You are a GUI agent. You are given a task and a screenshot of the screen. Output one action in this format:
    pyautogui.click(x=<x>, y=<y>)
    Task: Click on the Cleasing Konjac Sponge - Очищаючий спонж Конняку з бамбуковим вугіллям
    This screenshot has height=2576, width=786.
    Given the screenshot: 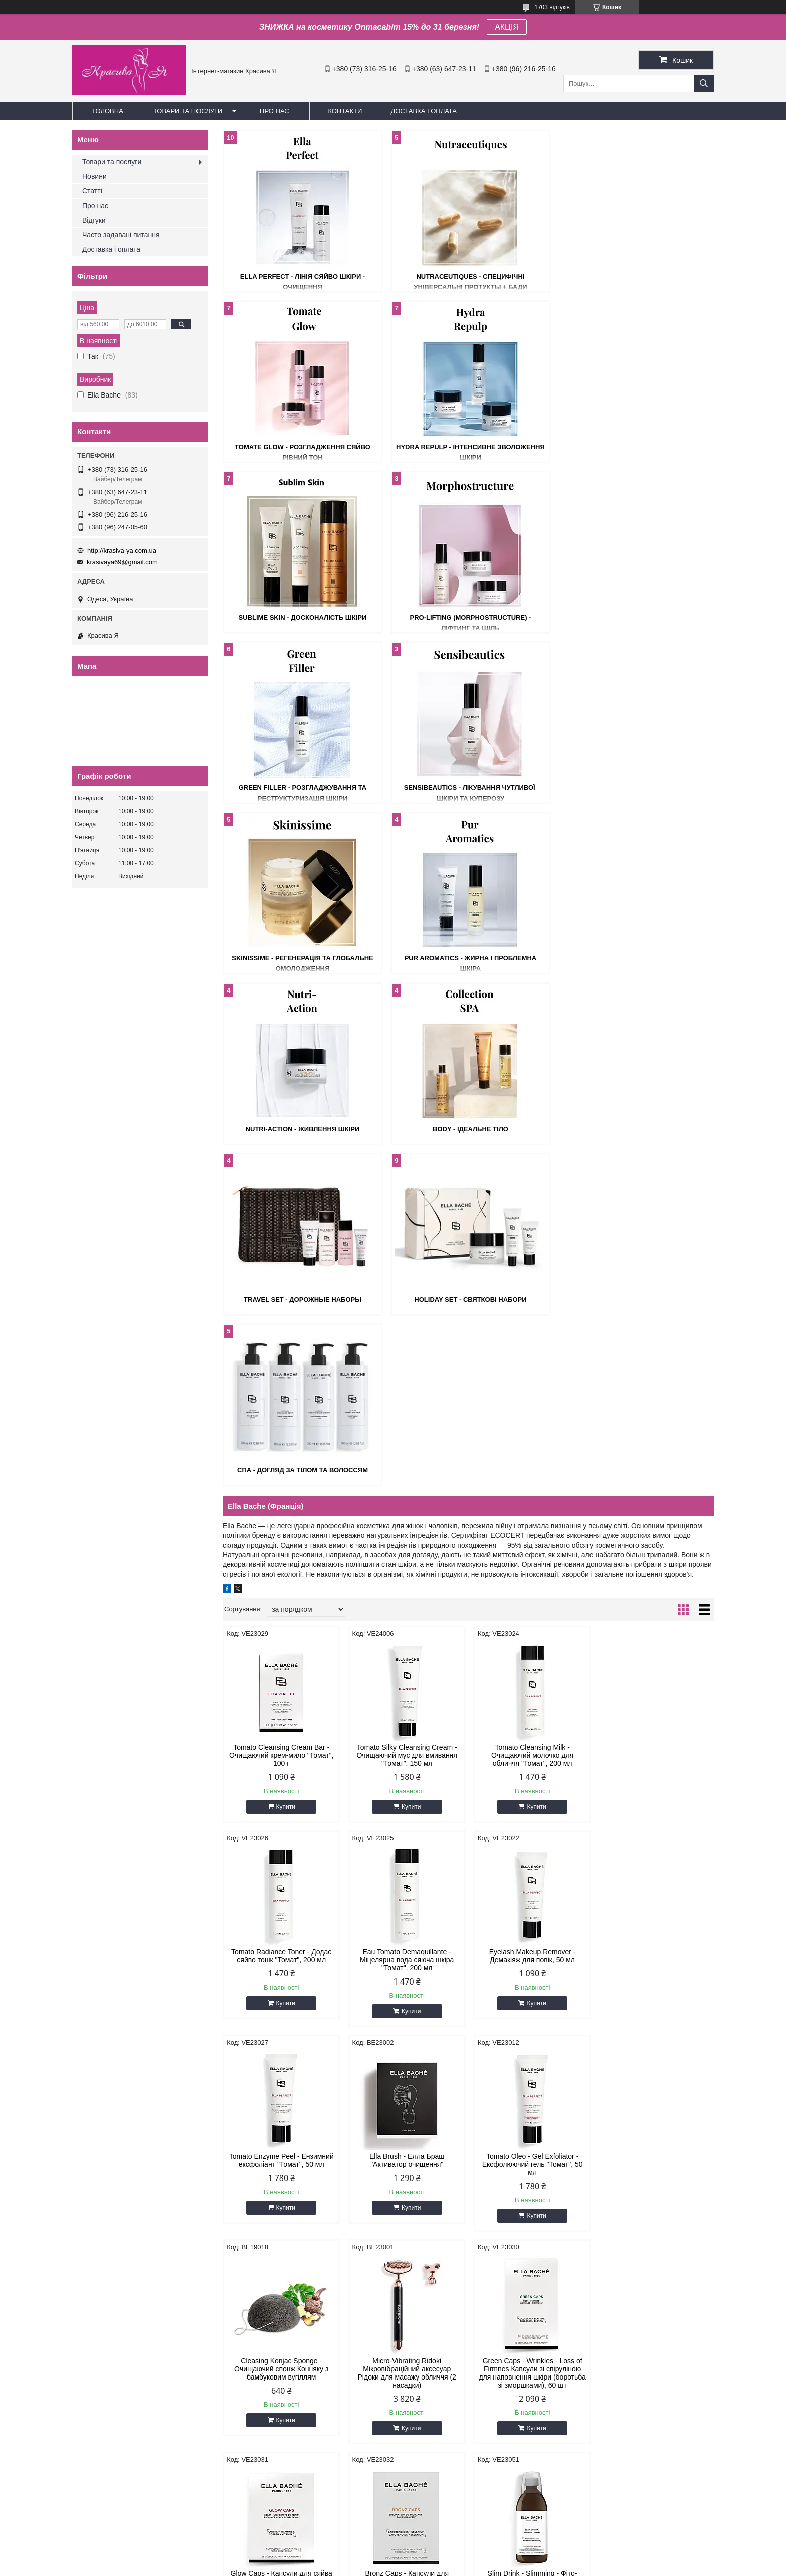 What is the action you would take?
    pyautogui.click(x=405, y=1653)
    